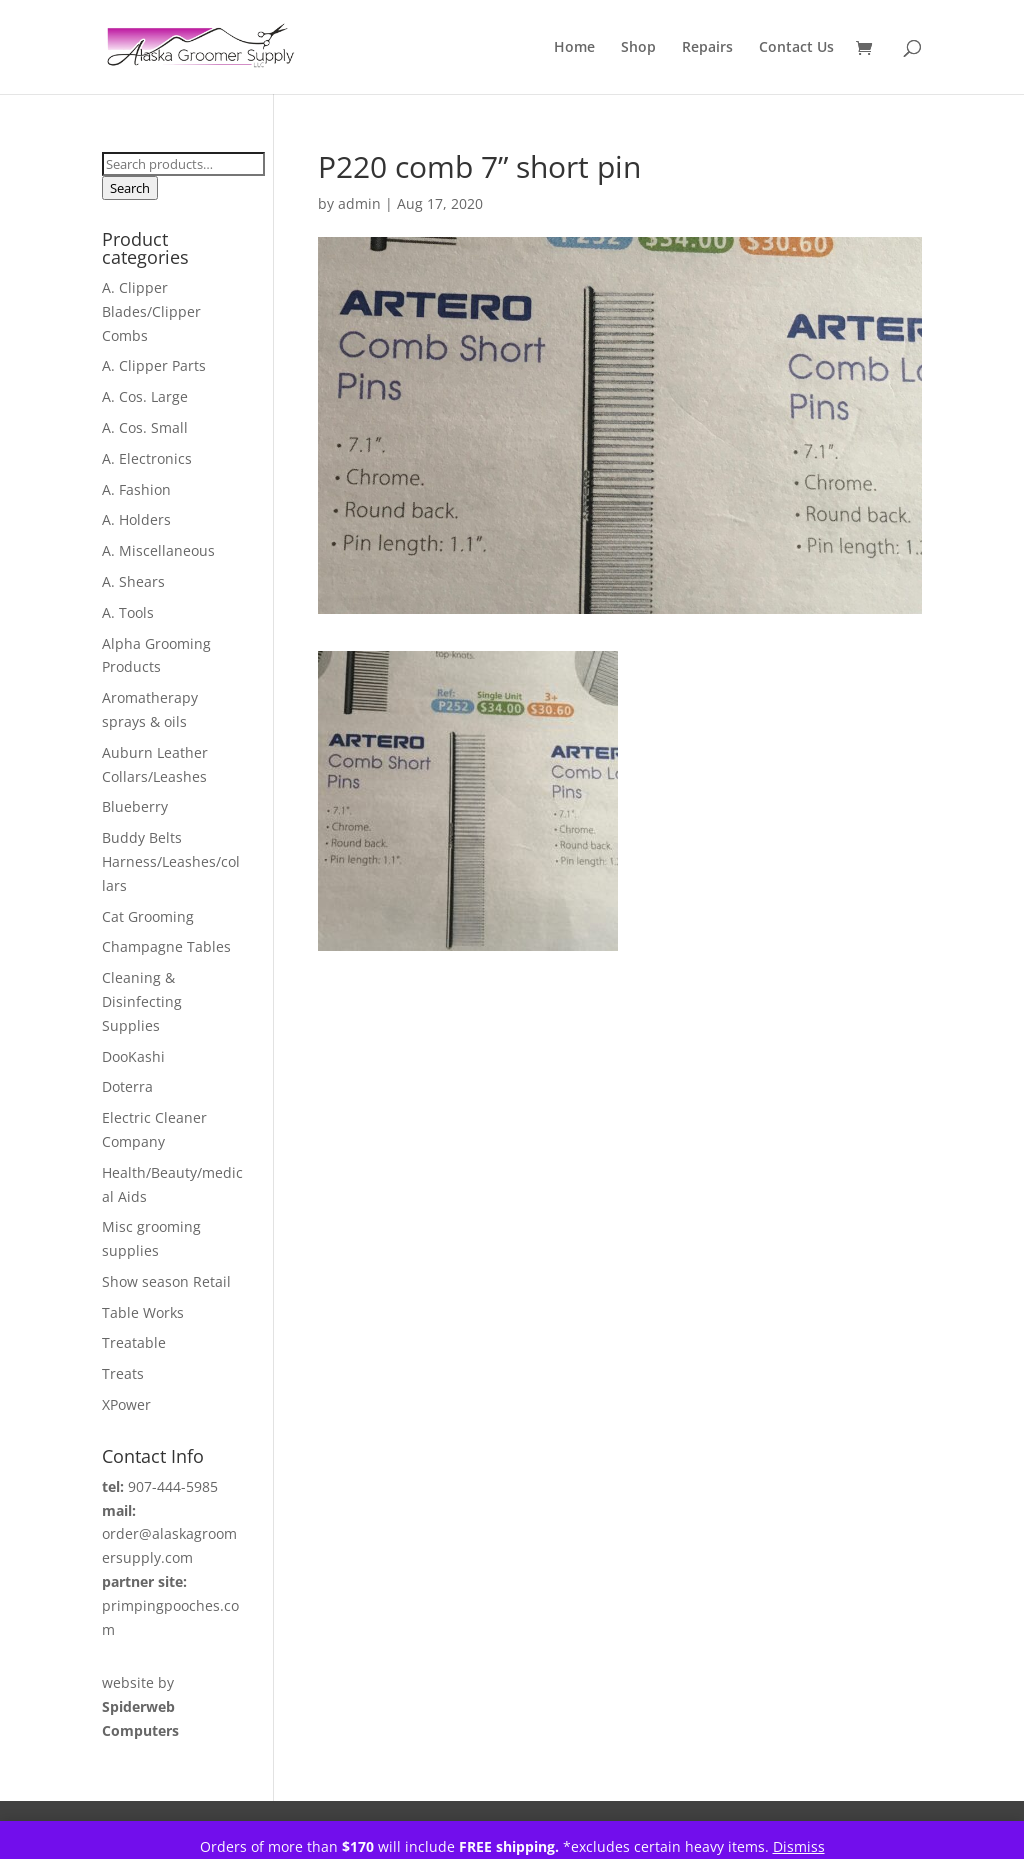  Describe the element at coordinates (638, 48) in the screenshot. I see `Shop` at that location.